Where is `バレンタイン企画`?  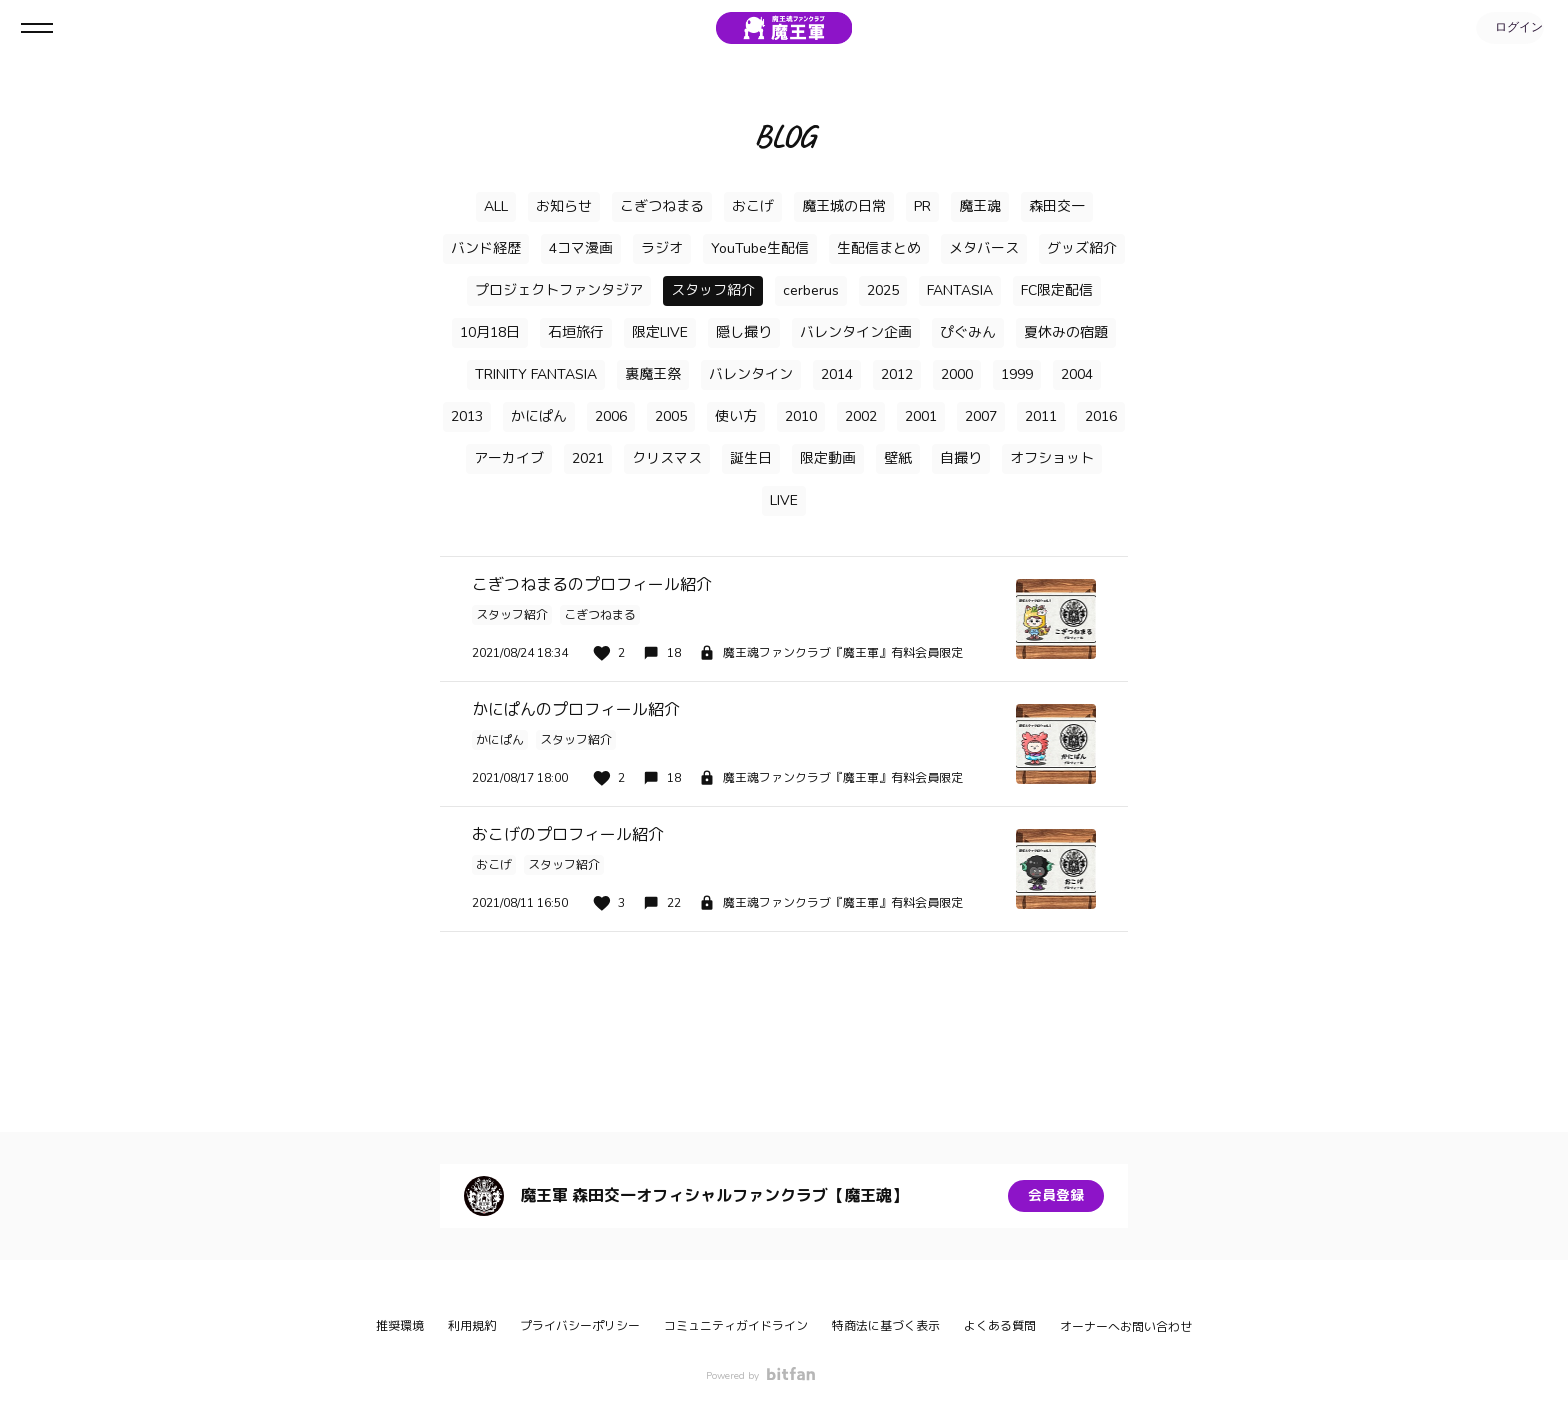
バレンタイン企画 is located at coordinates (856, 332).